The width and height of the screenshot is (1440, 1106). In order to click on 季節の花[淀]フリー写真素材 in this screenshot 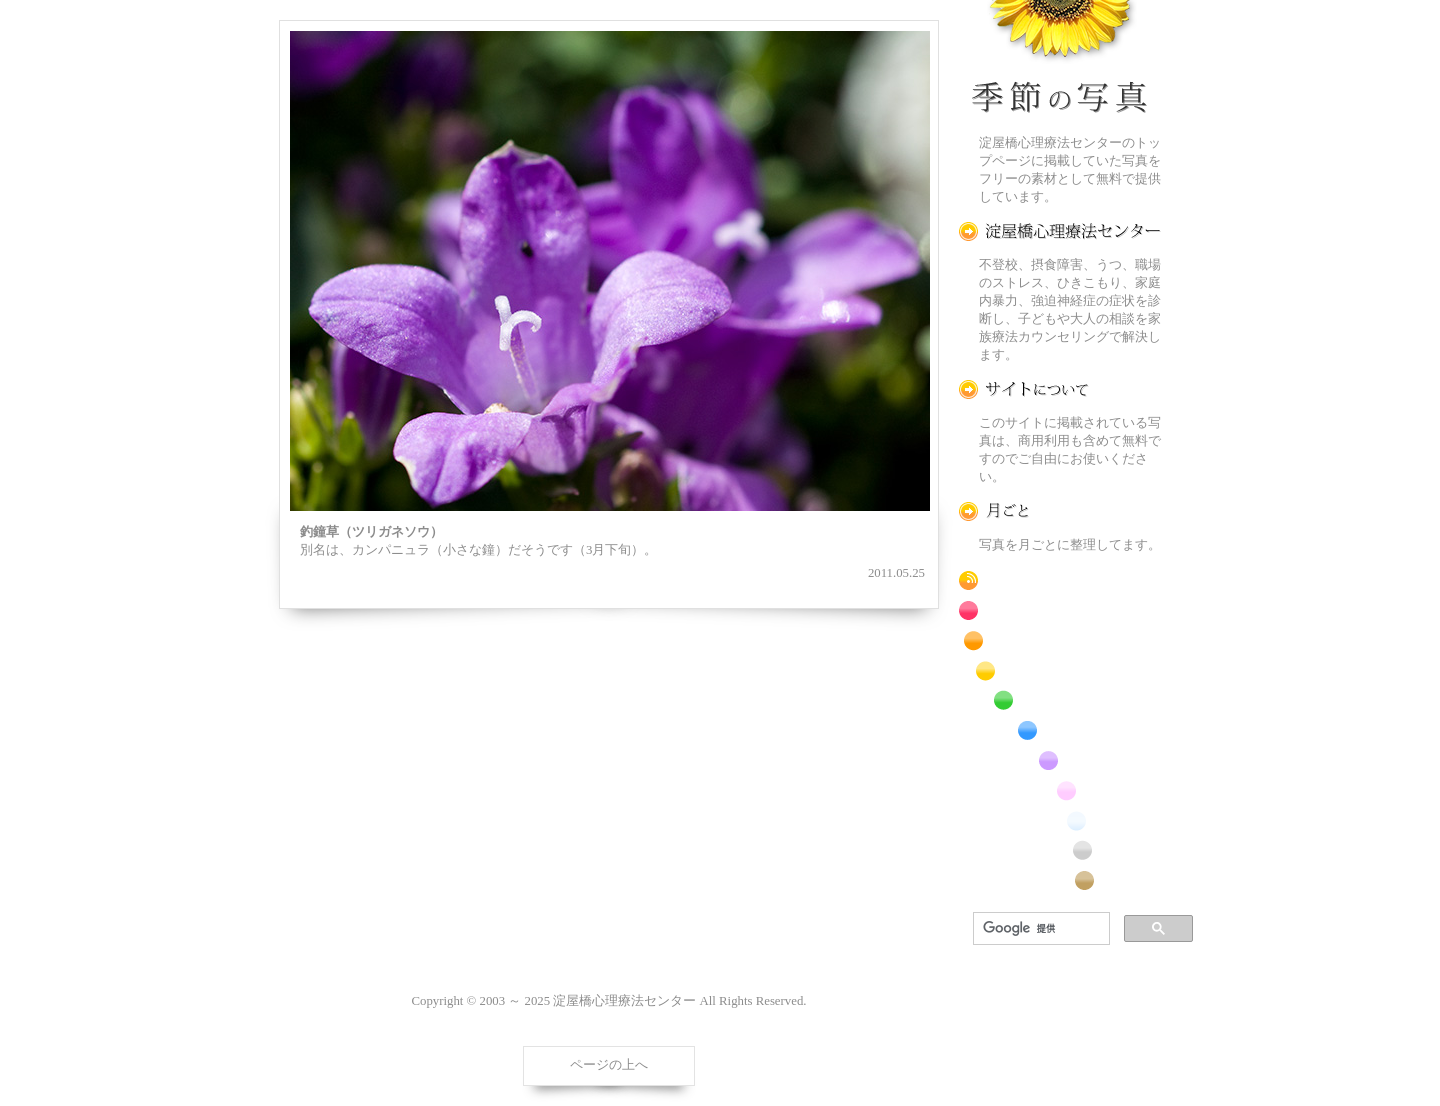, I will do `click(1060, 61)`.